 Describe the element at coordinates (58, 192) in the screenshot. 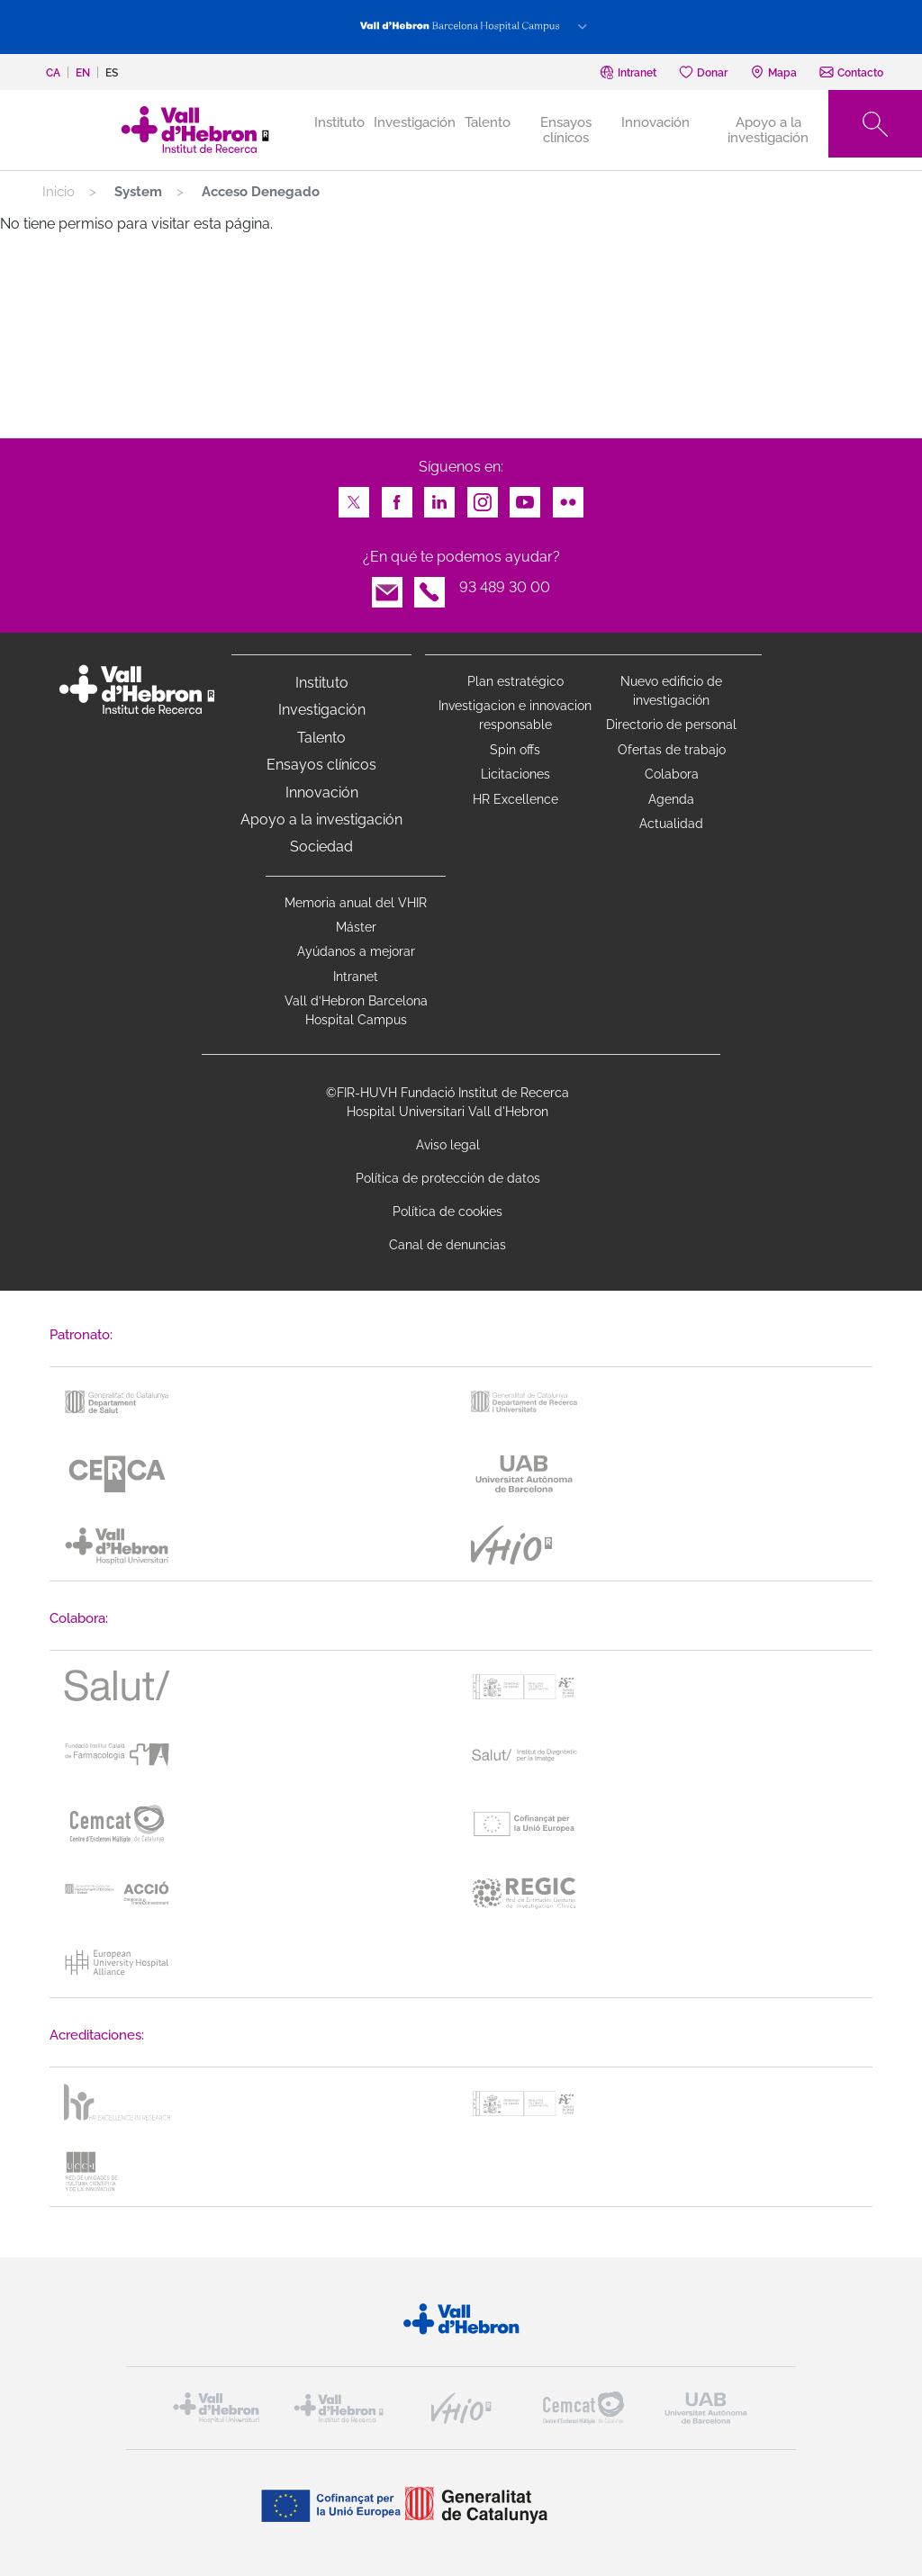

I see `Inicio` at that location.